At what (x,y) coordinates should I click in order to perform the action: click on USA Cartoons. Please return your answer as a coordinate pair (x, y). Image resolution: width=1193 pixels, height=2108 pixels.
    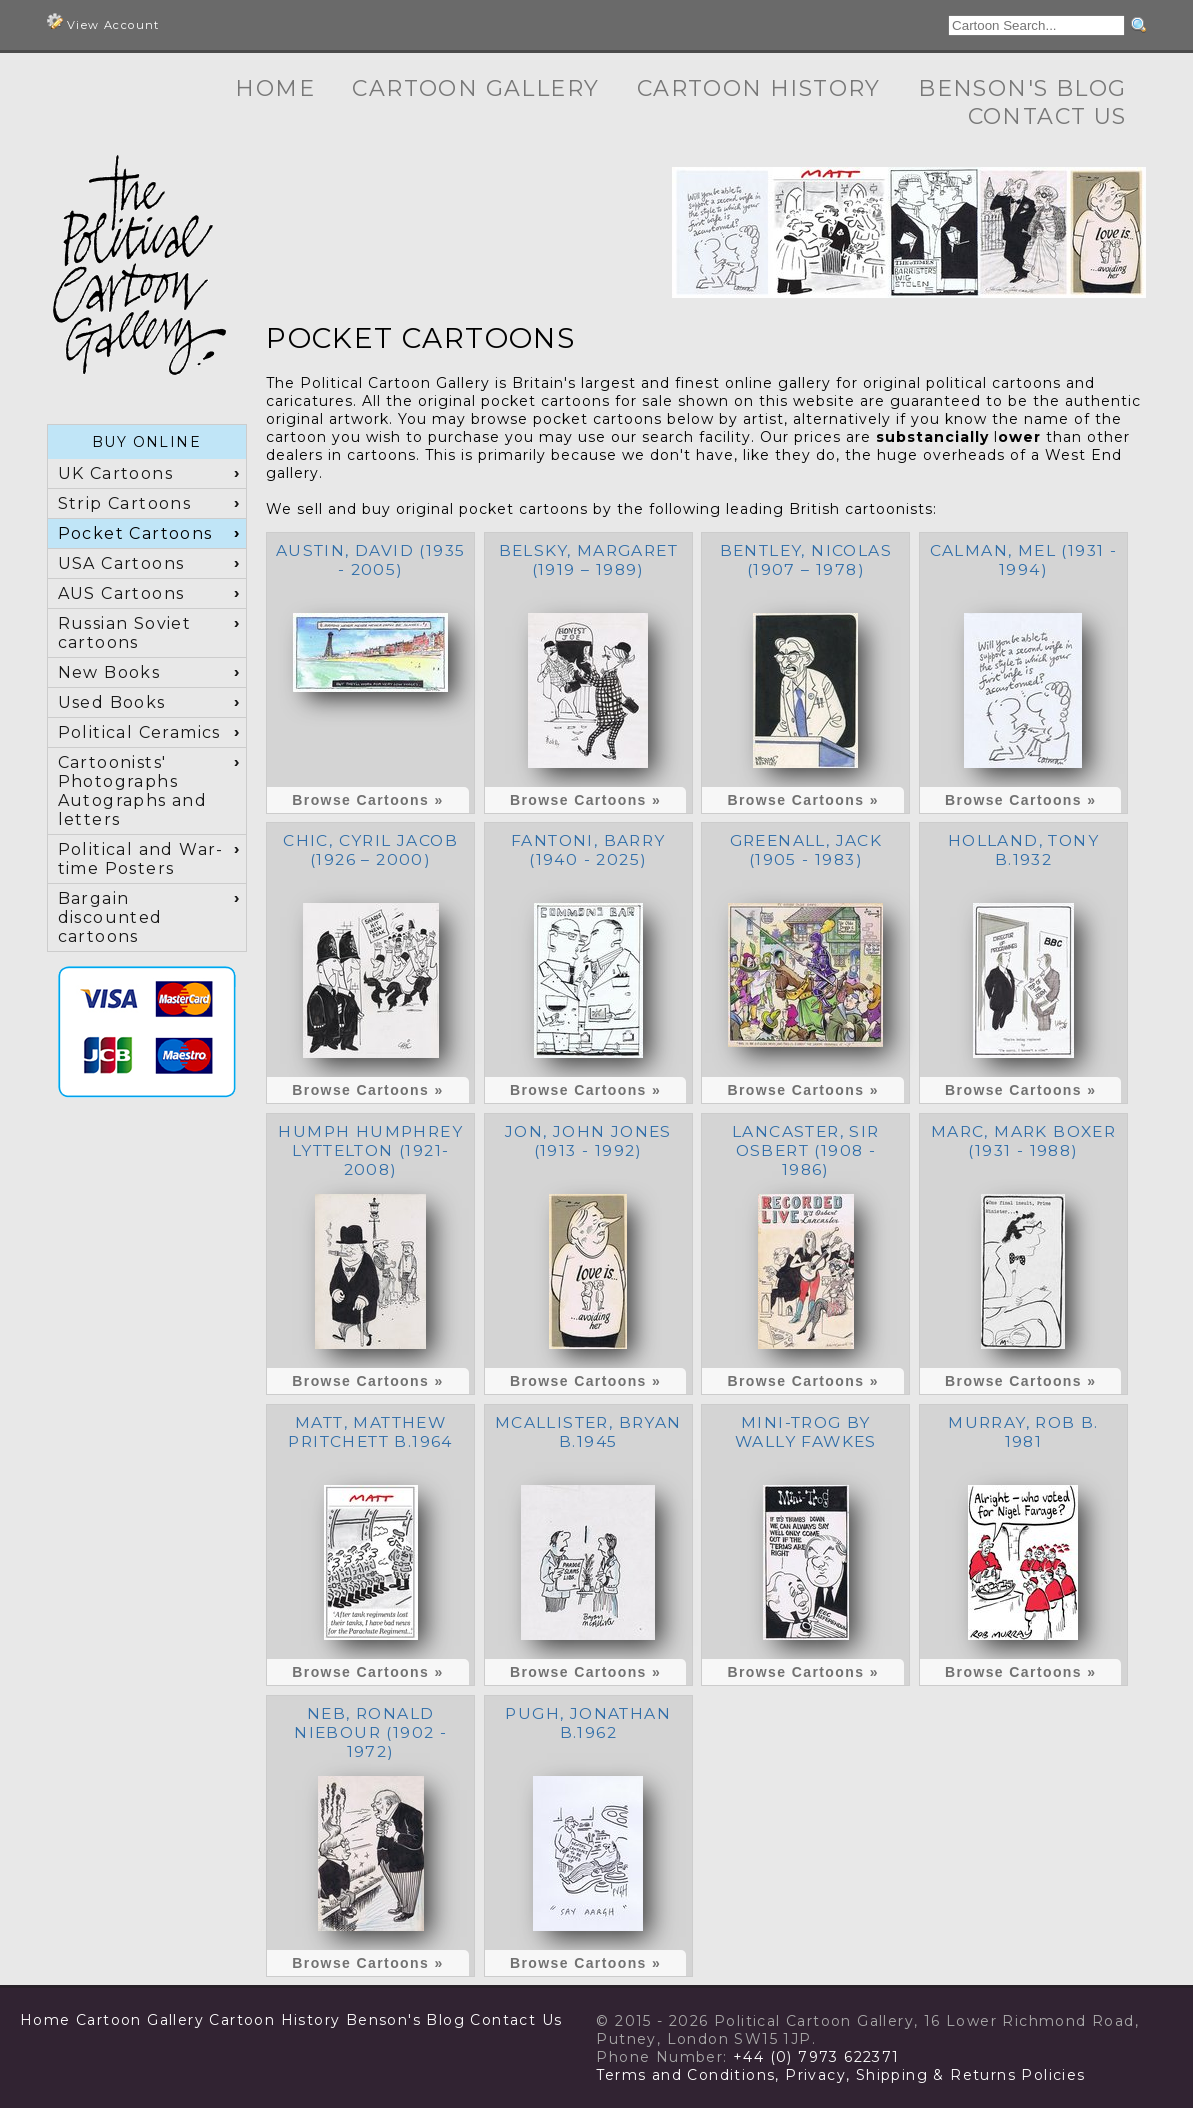
    Looking at the image, I should click on (121, 563).